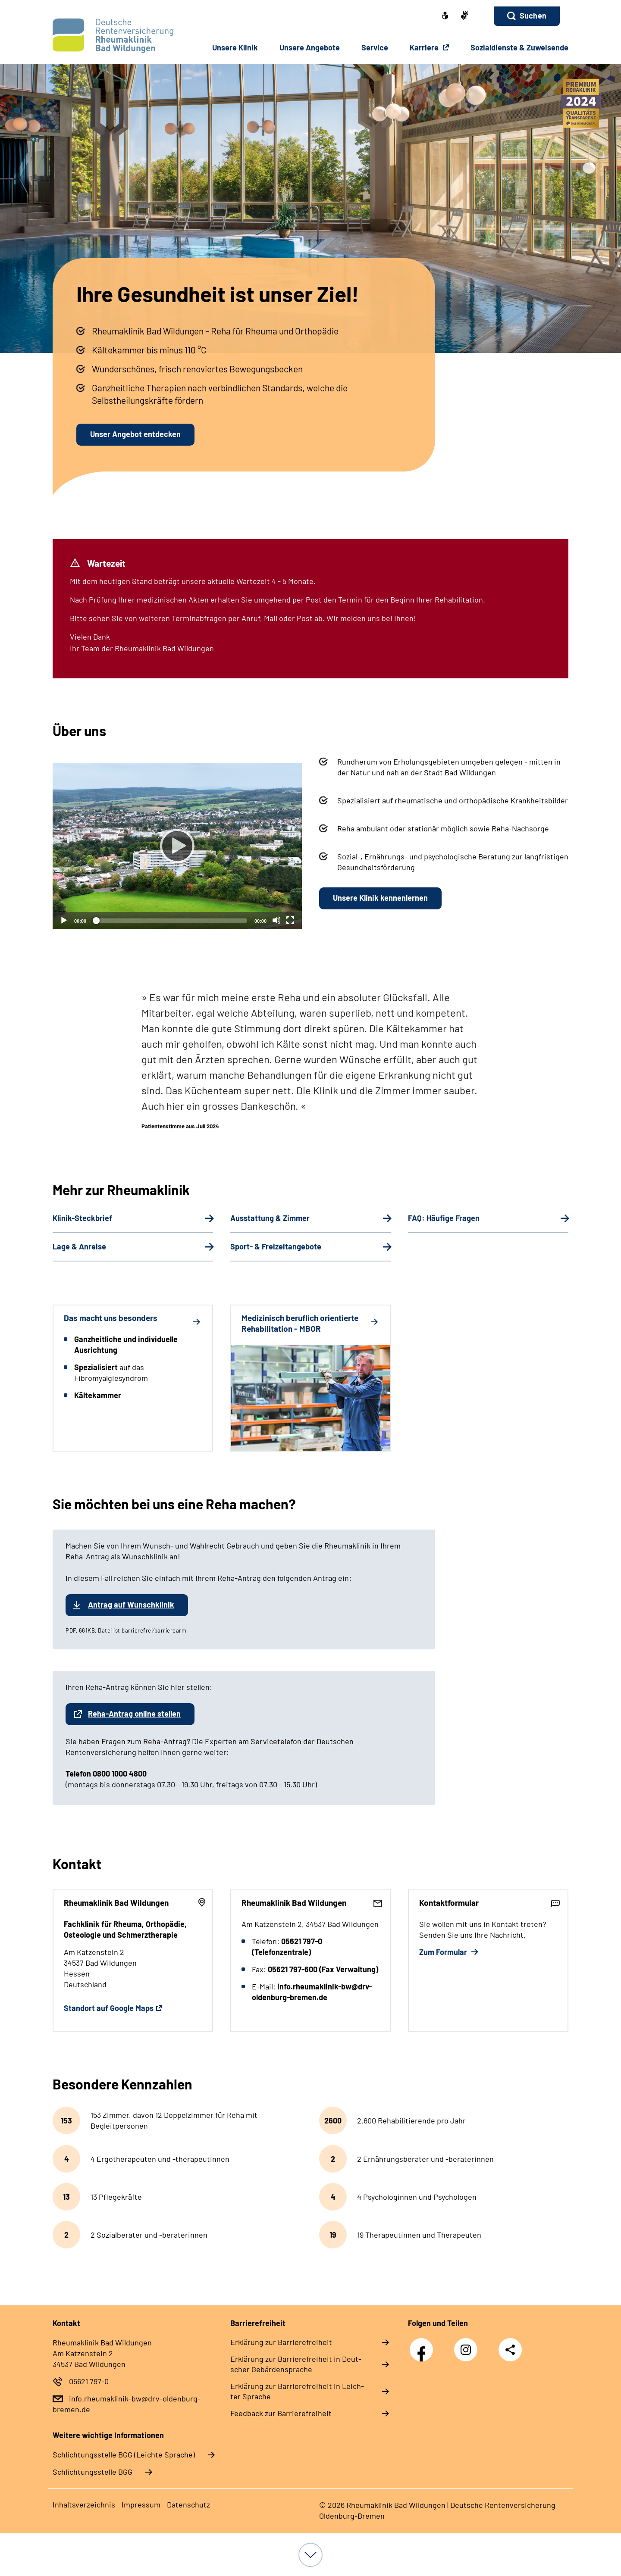  I want to click on FAQ: Häufige Fragen, so click(444, 1218).